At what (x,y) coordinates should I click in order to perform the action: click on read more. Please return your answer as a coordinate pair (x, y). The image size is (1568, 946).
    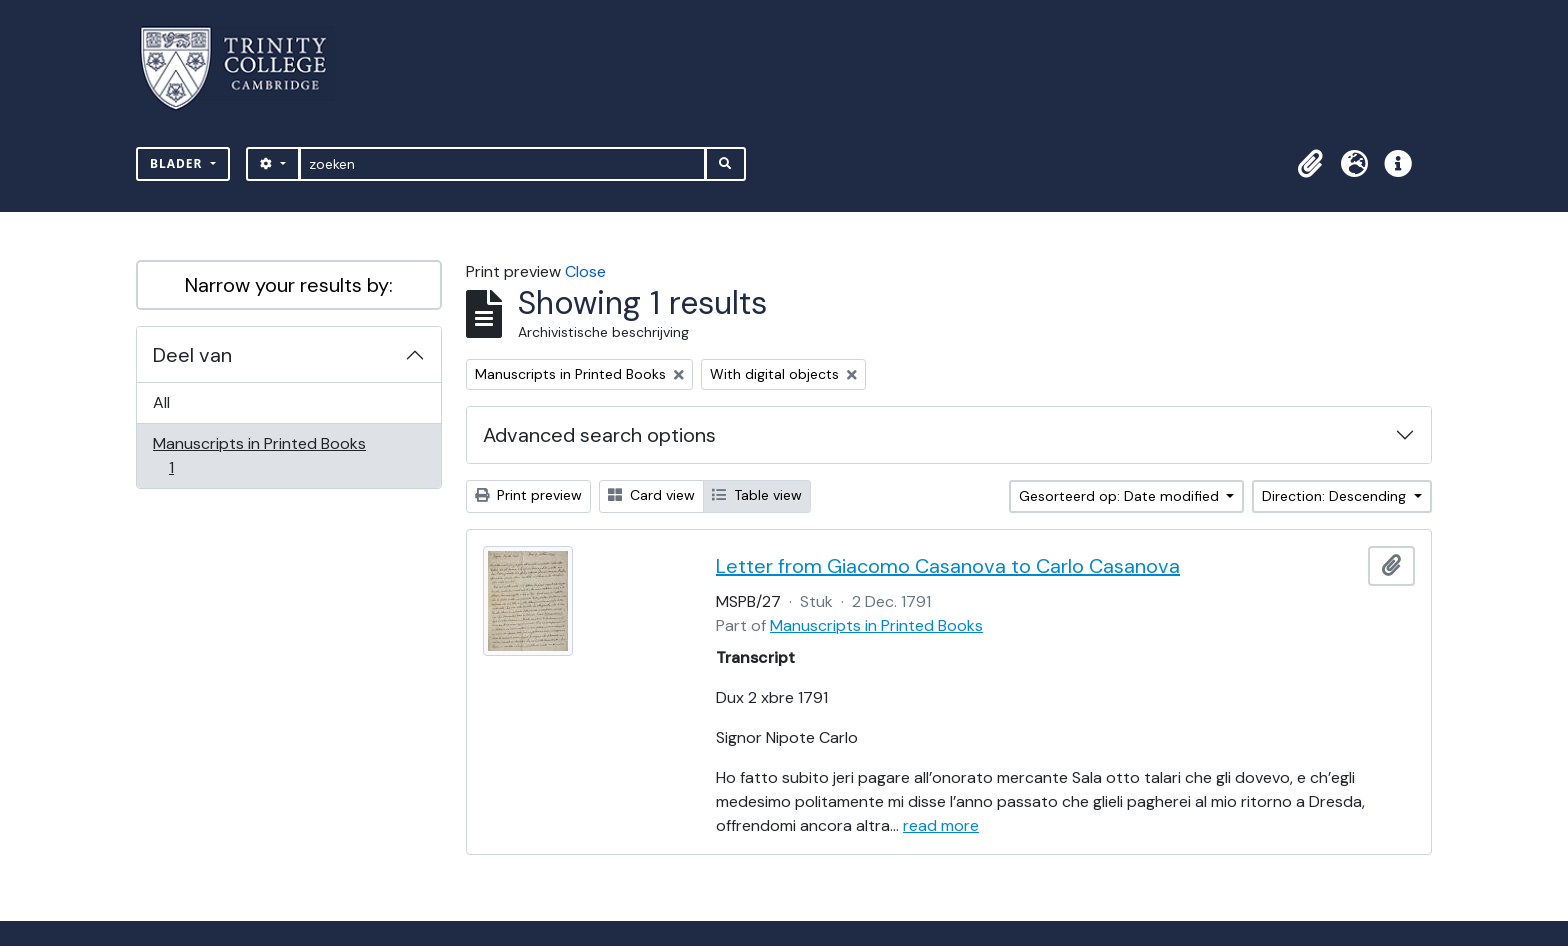
    Looking at the image, I should click on (941, 825).